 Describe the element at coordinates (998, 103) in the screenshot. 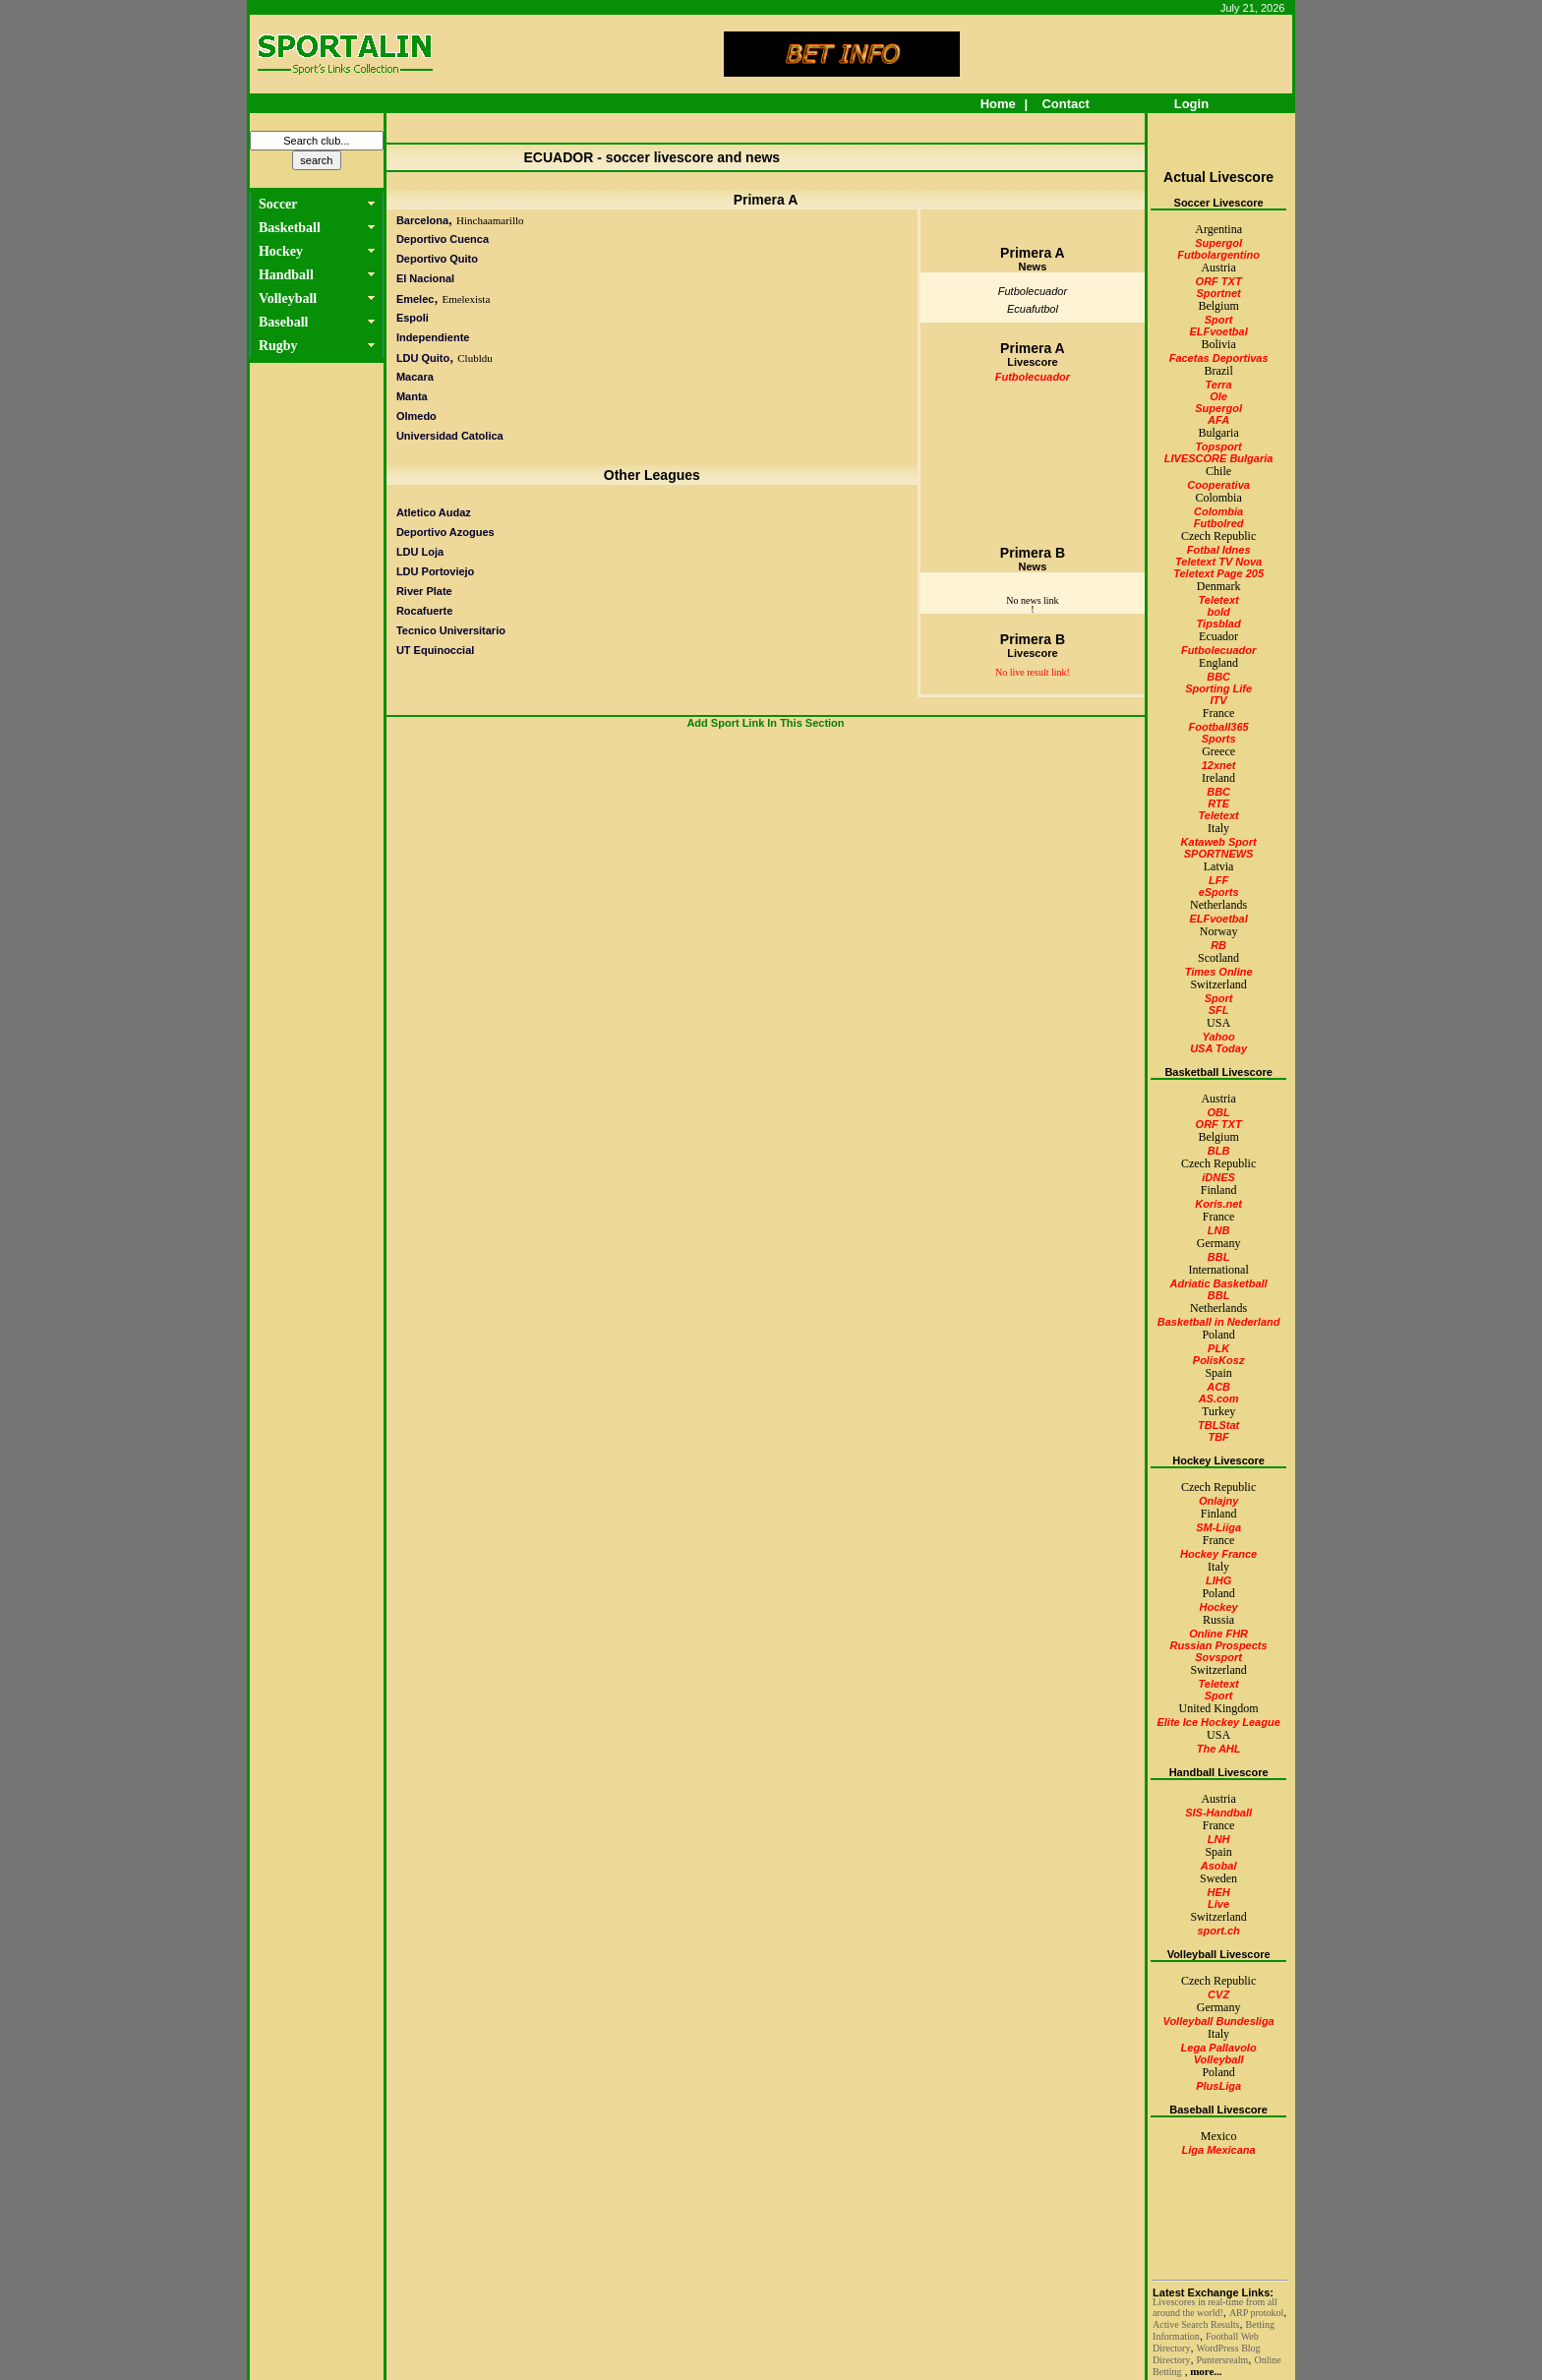

I see `Home` at that location.